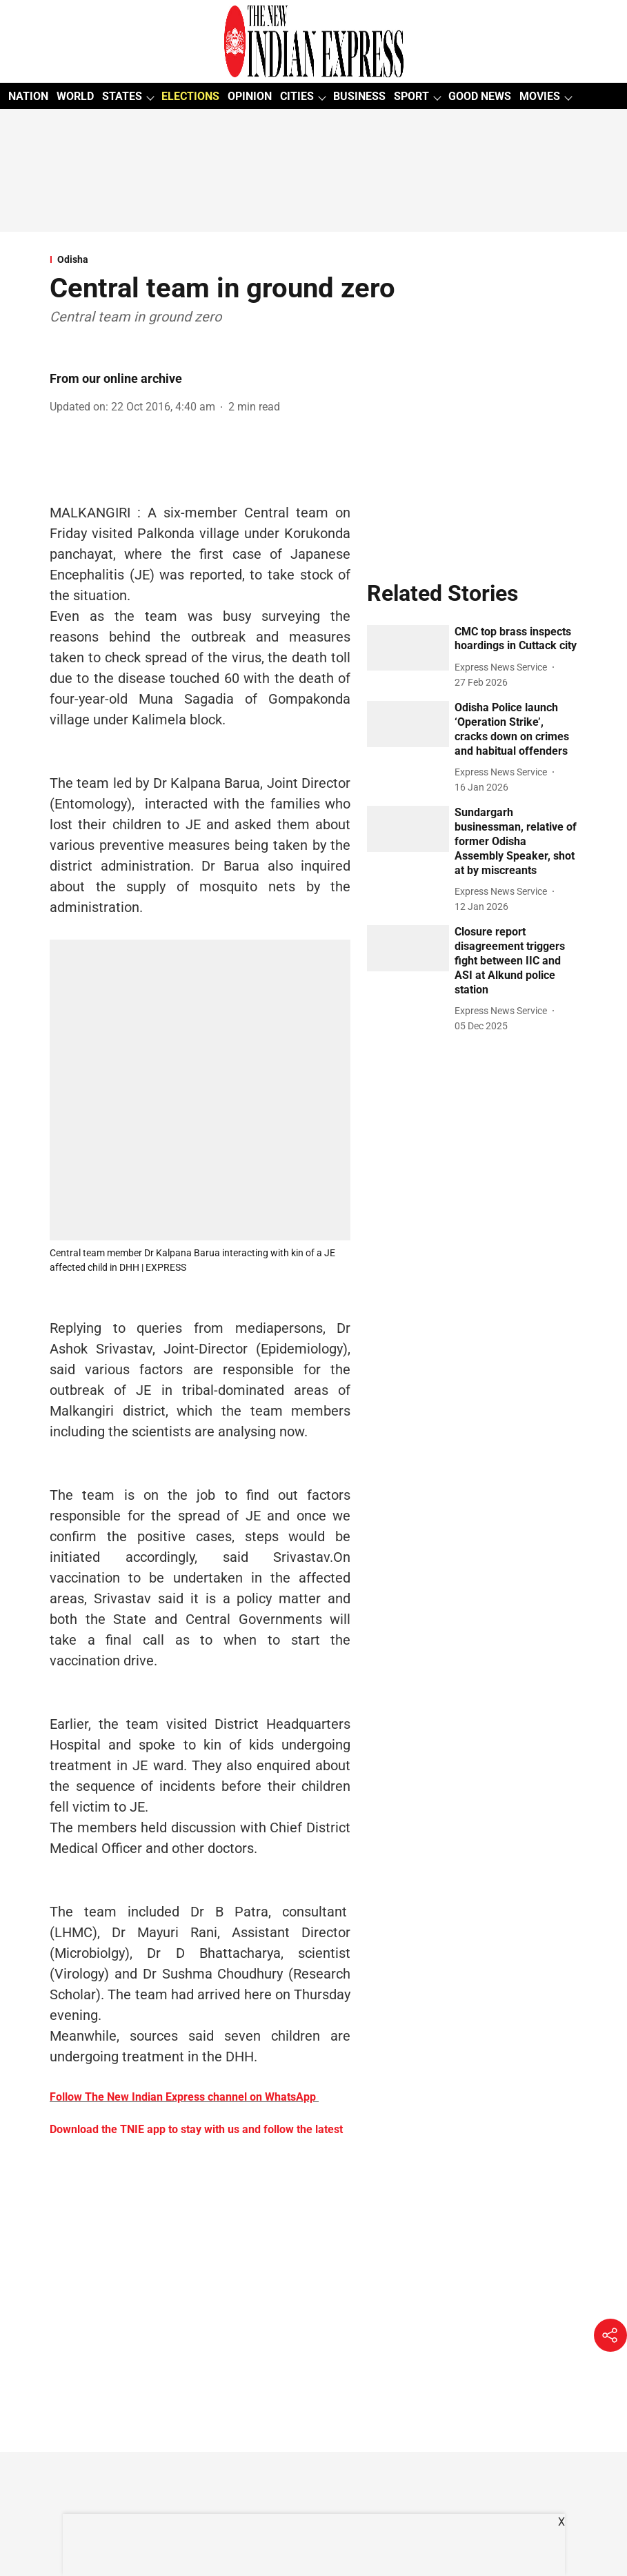  I want to click on WORLD, so click(75, 96).